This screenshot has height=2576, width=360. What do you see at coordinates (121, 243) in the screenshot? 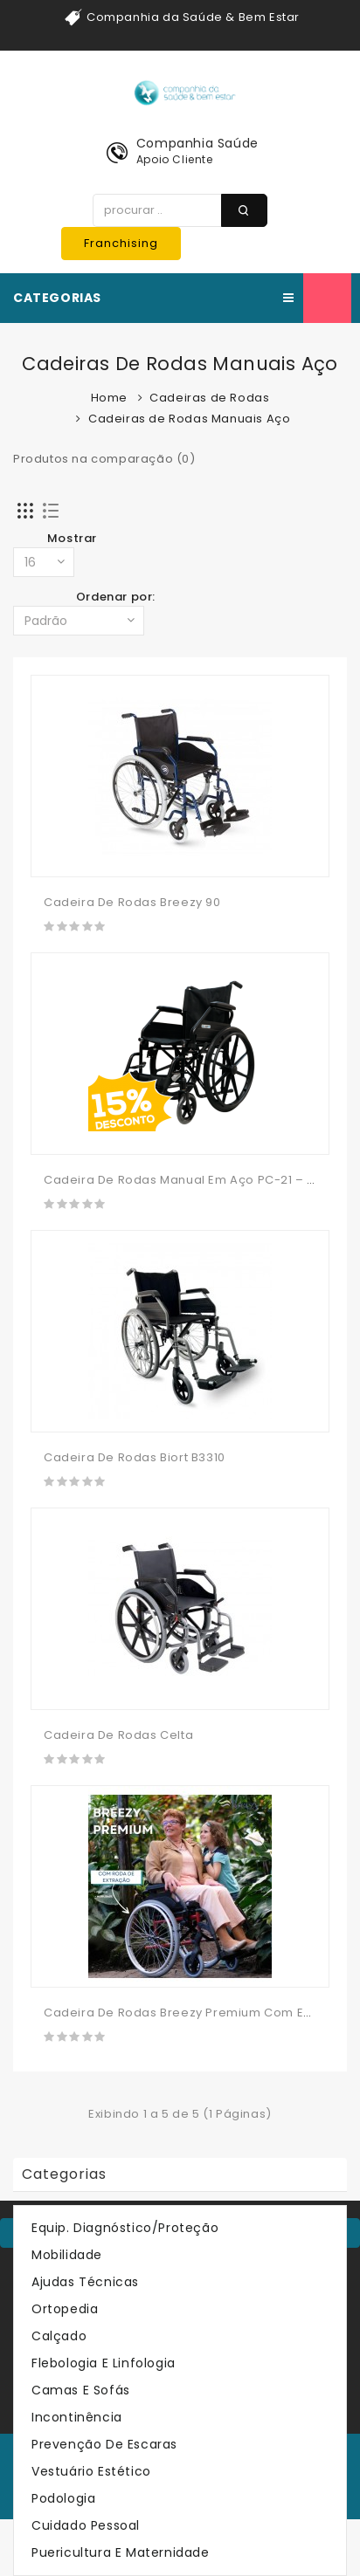
I see `Franchising` at bounding box center [121, 243].